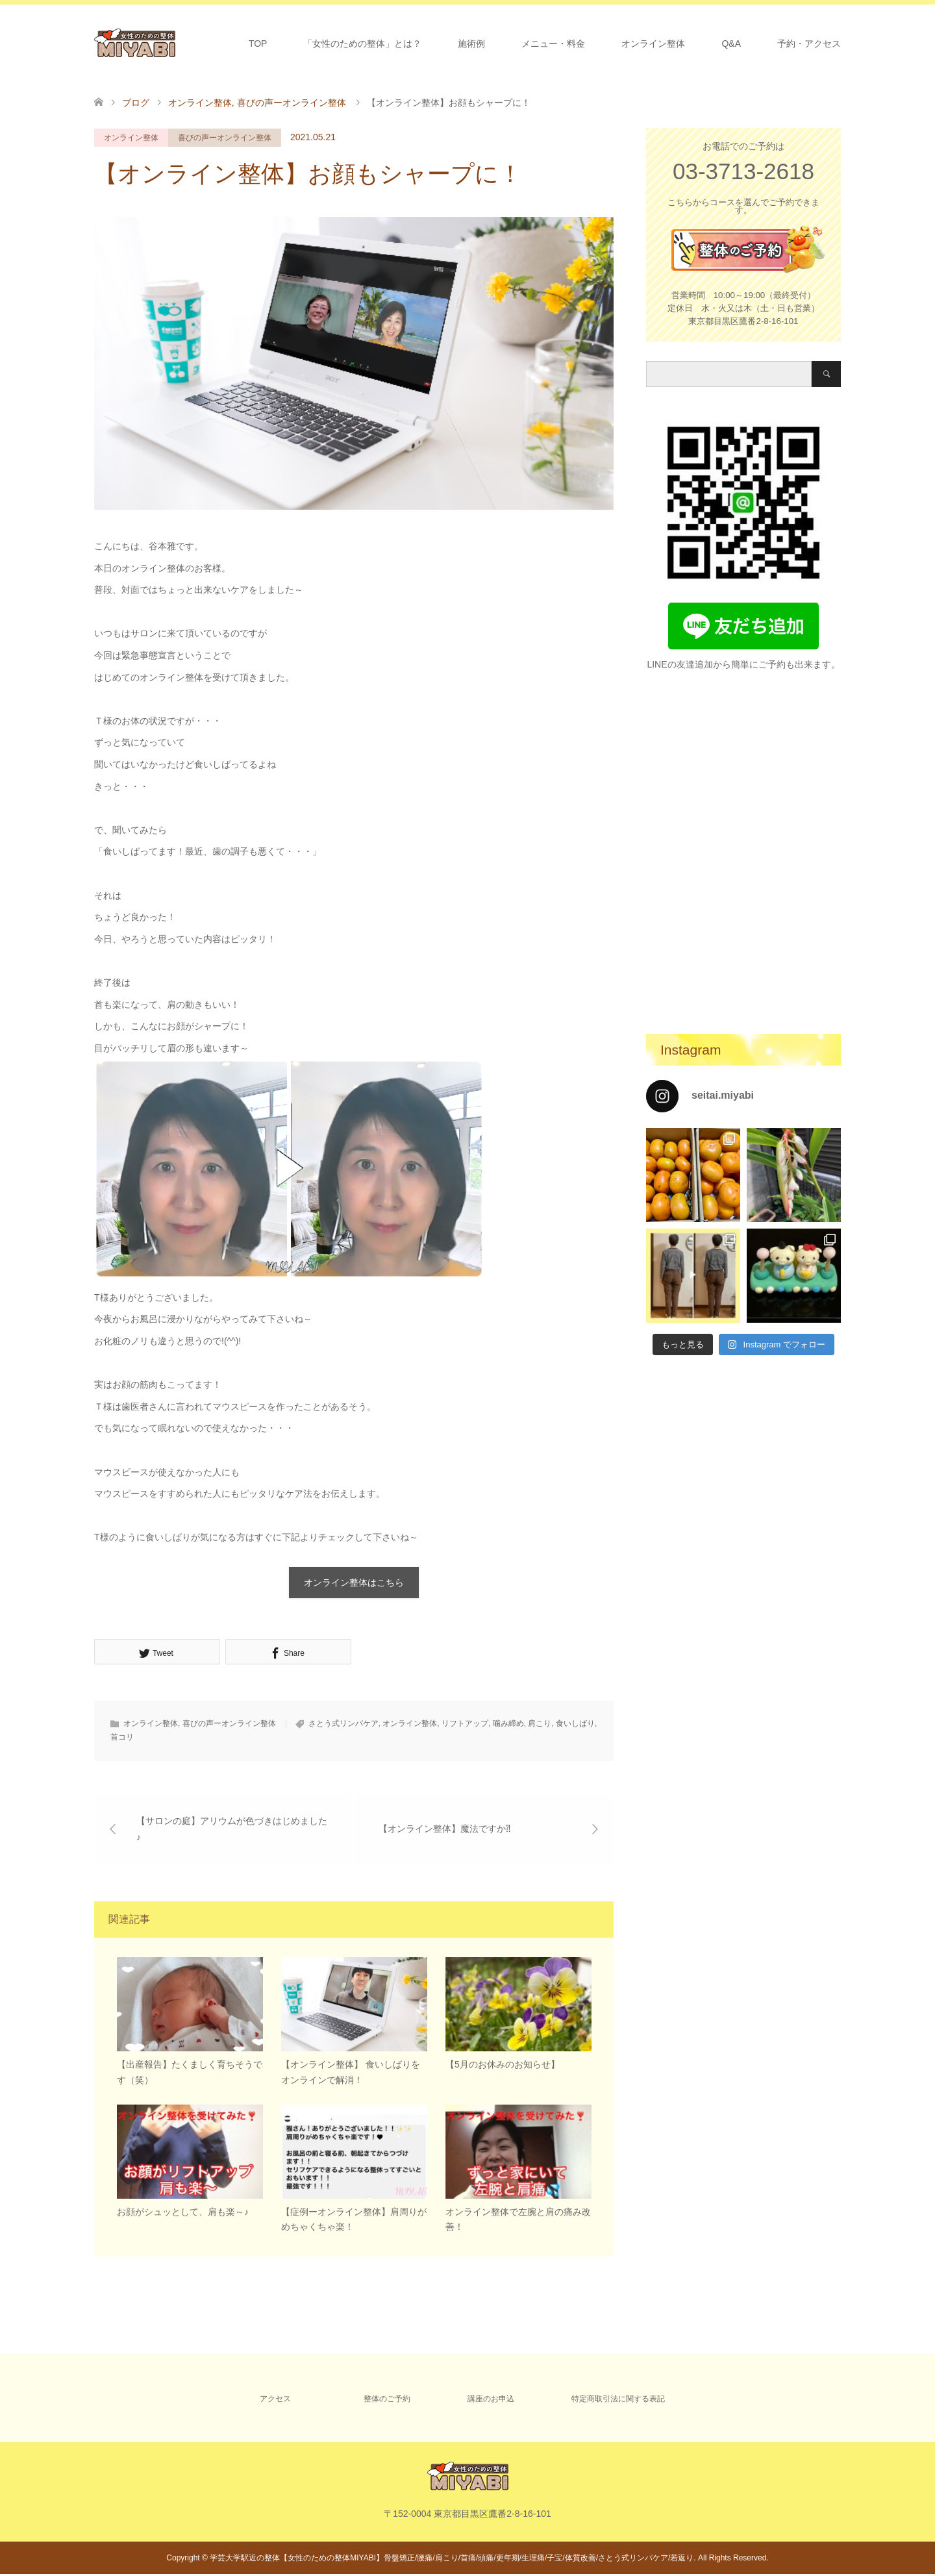 This screenshot has height=2576, width=935. What do you see at coordinates (653, 43) in the screenshot?
I see `オンライン整体` at bounding box center [653, 43].